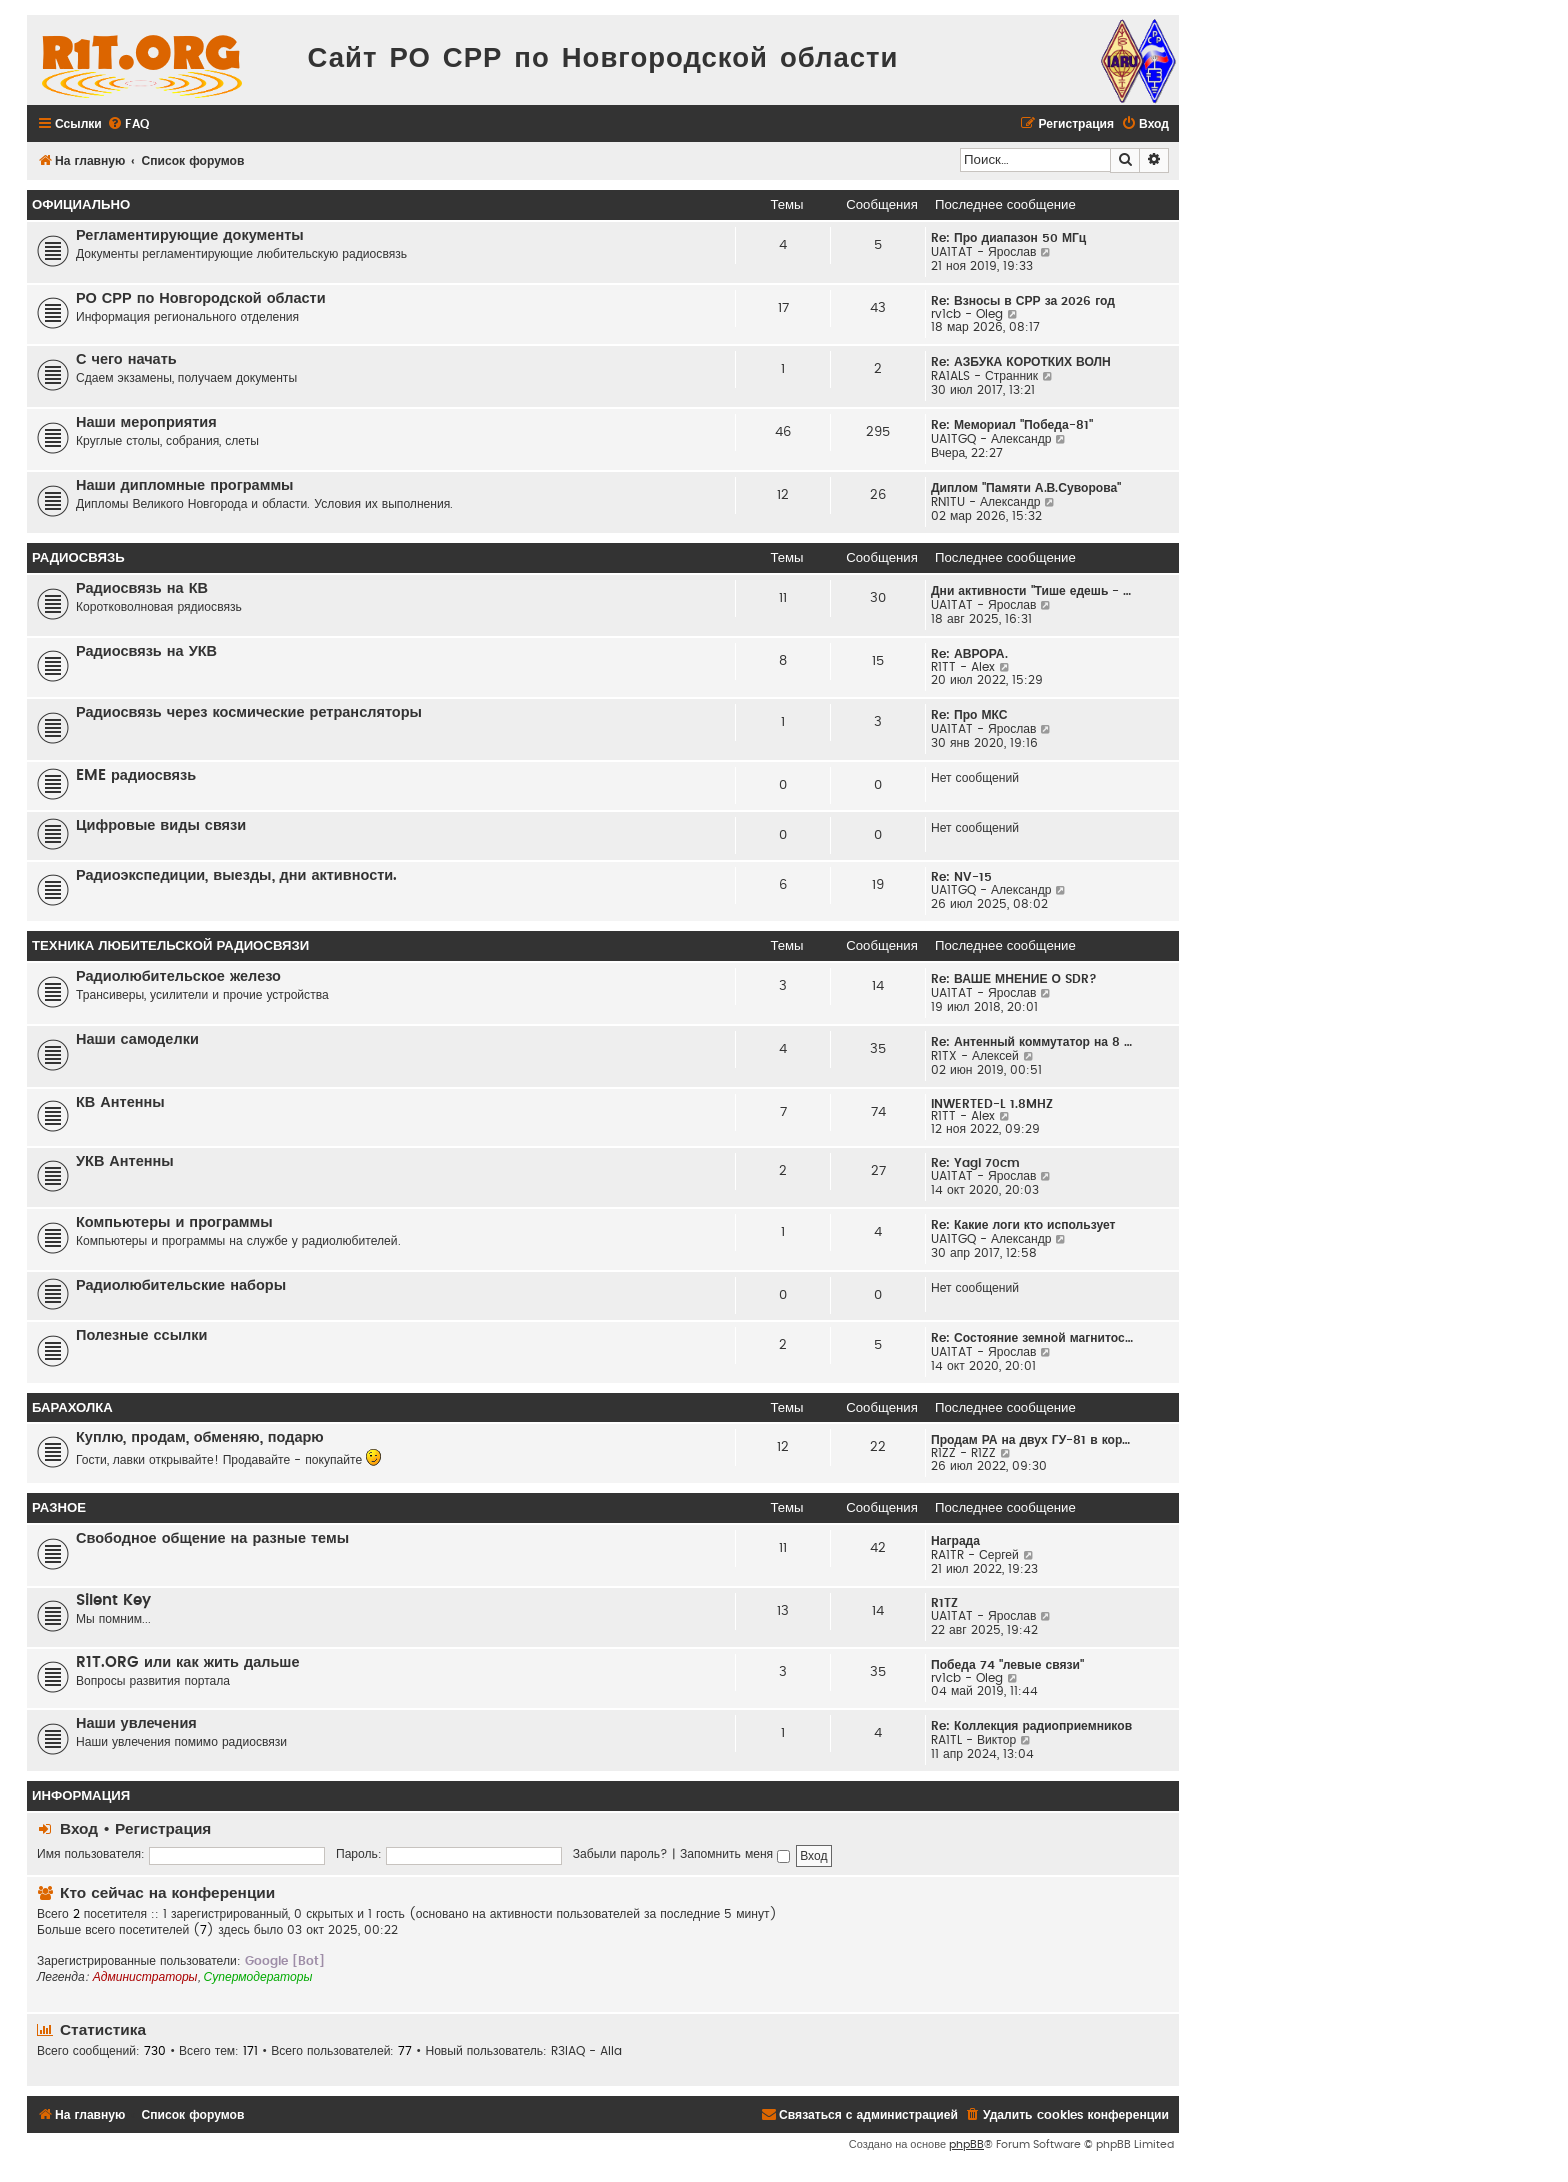  Describe the element at coordinates (975, 1163) in the screenshot. I see `Re: Yagi 70cm` at that location.